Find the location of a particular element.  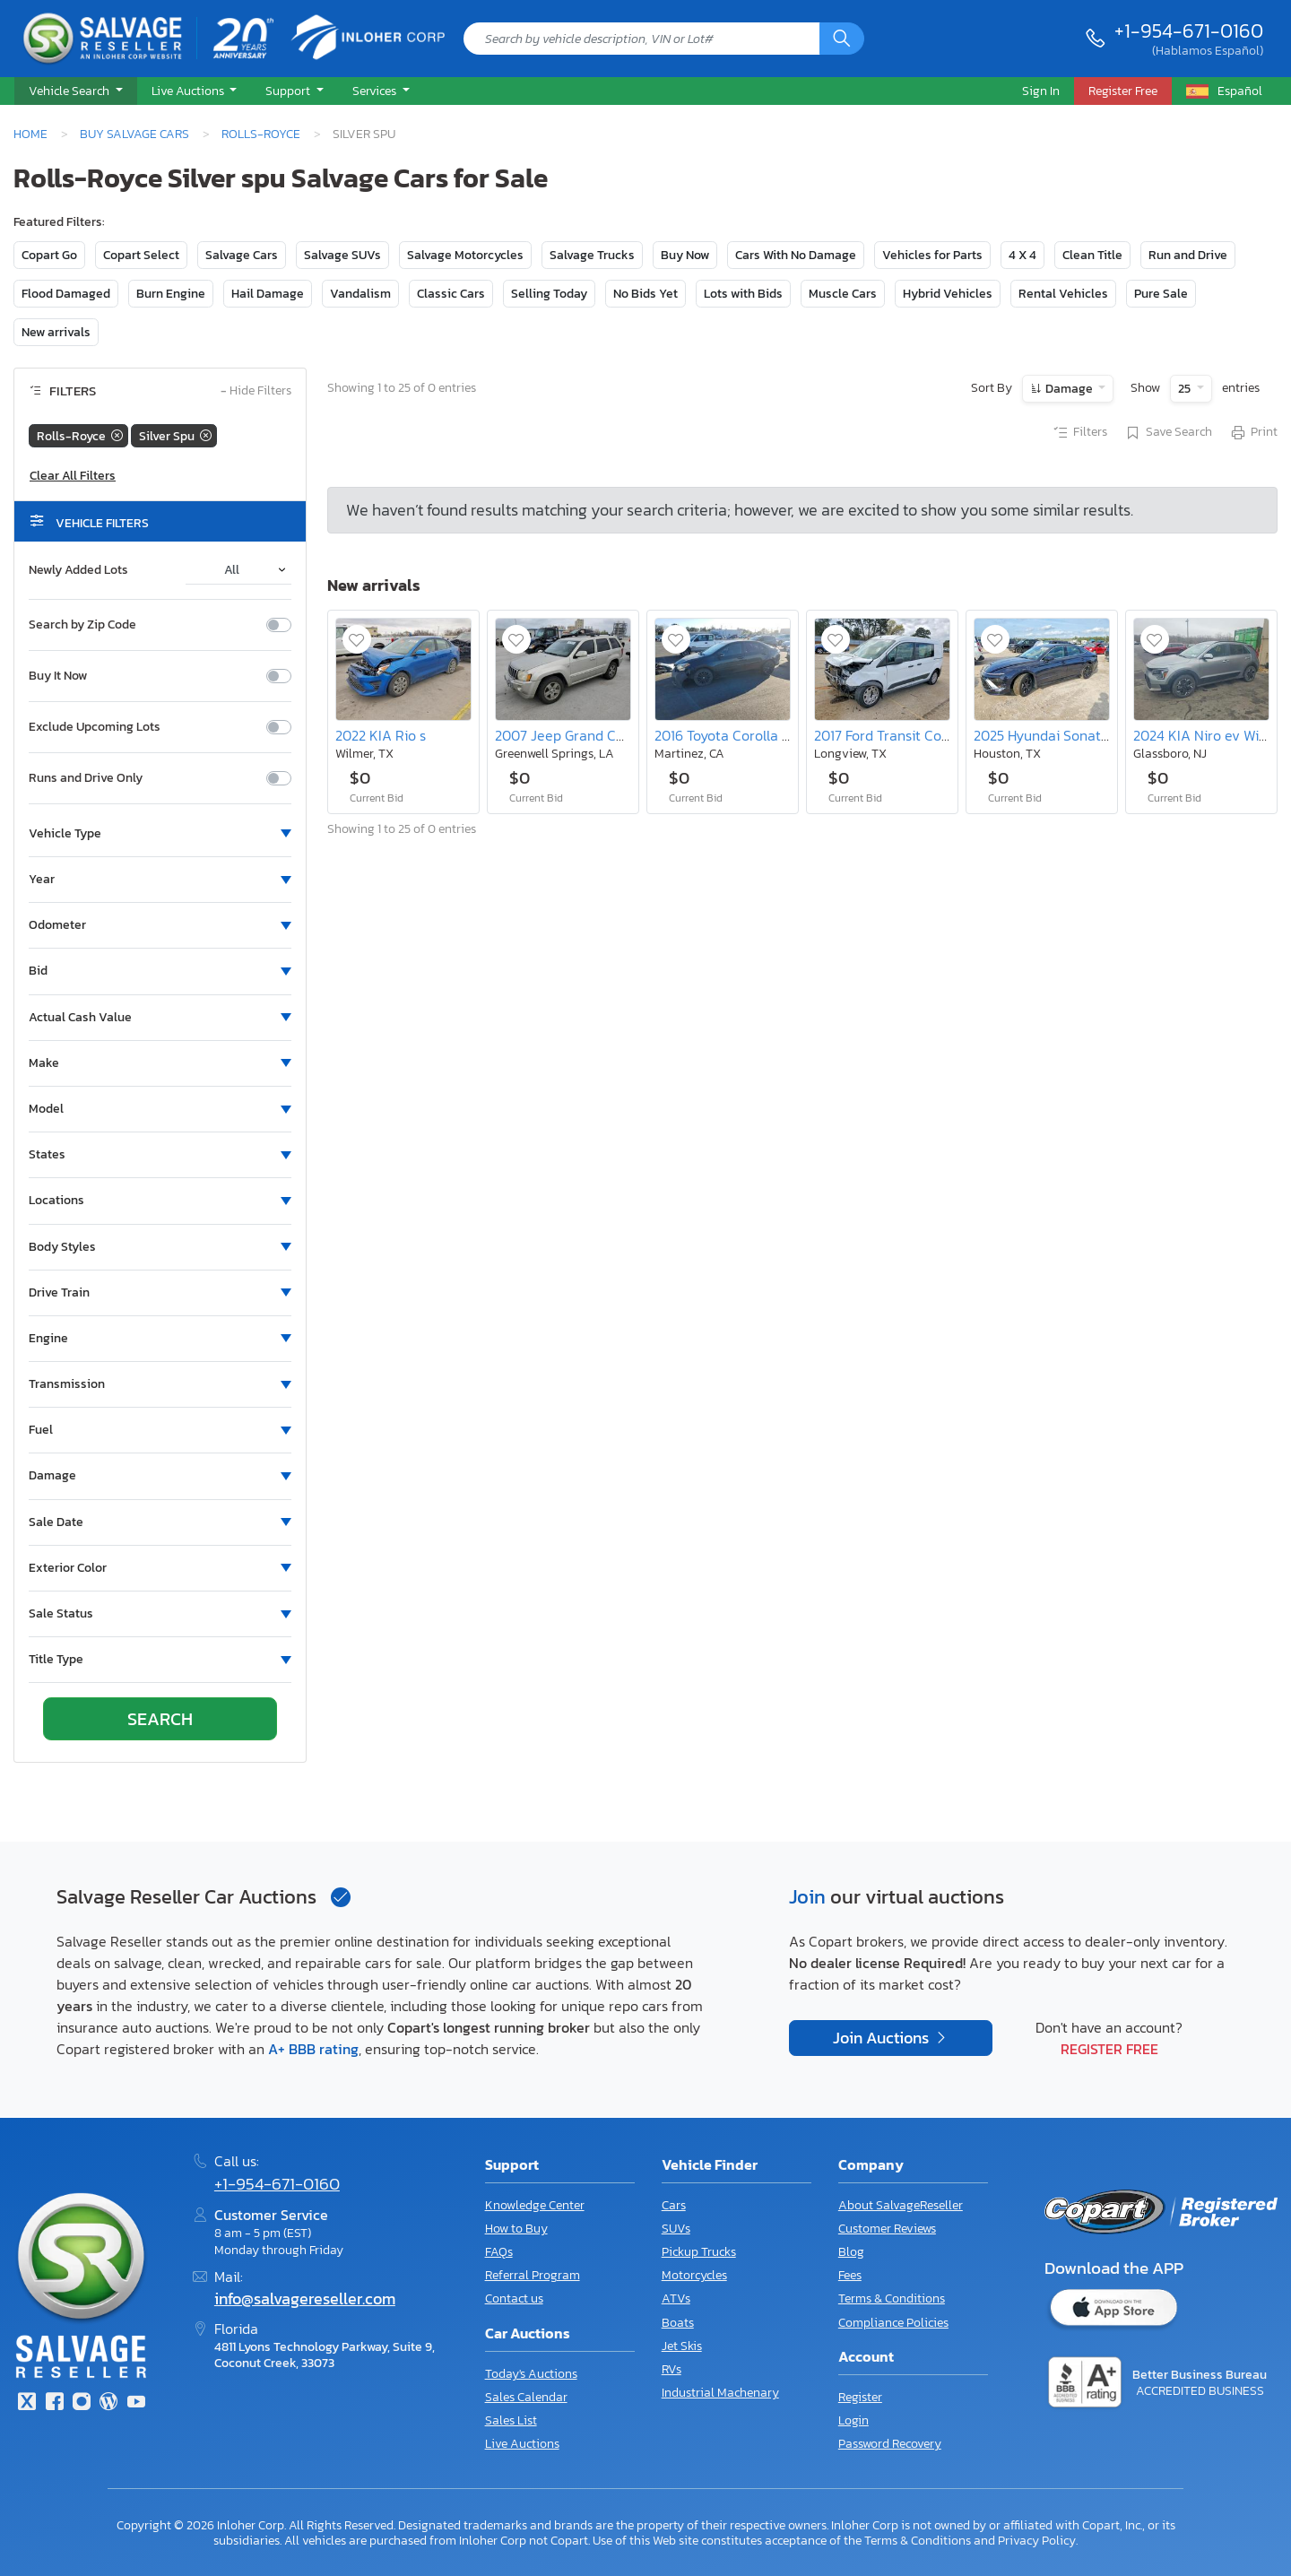

[Facebook] is located at coordinates (53, 2403).